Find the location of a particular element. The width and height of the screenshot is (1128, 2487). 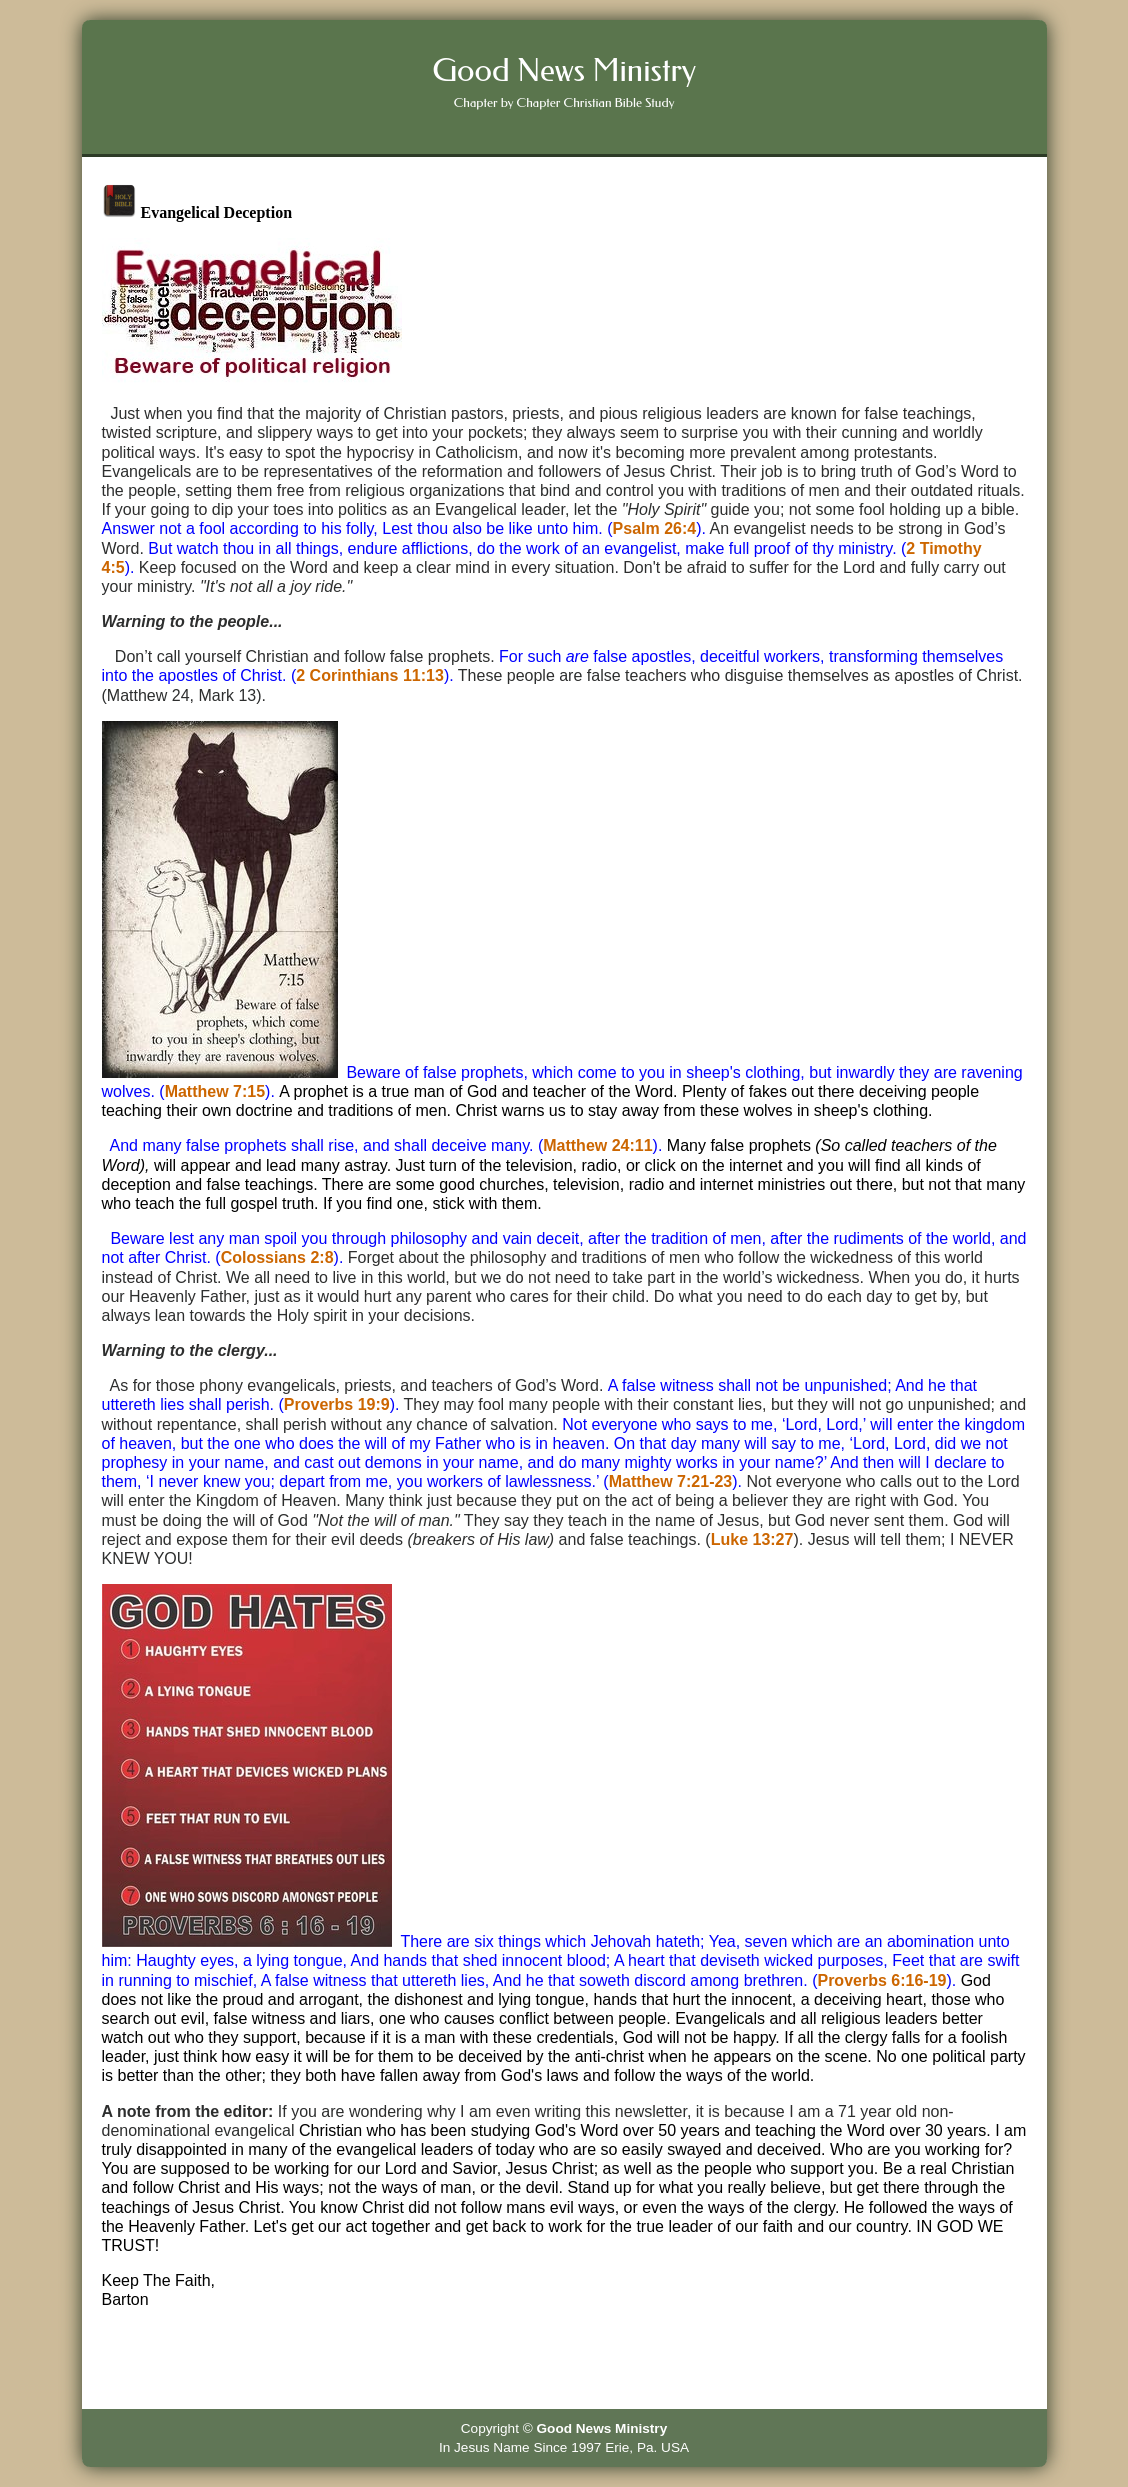

Psalm 26:4 is located at coordinates (655, 528).